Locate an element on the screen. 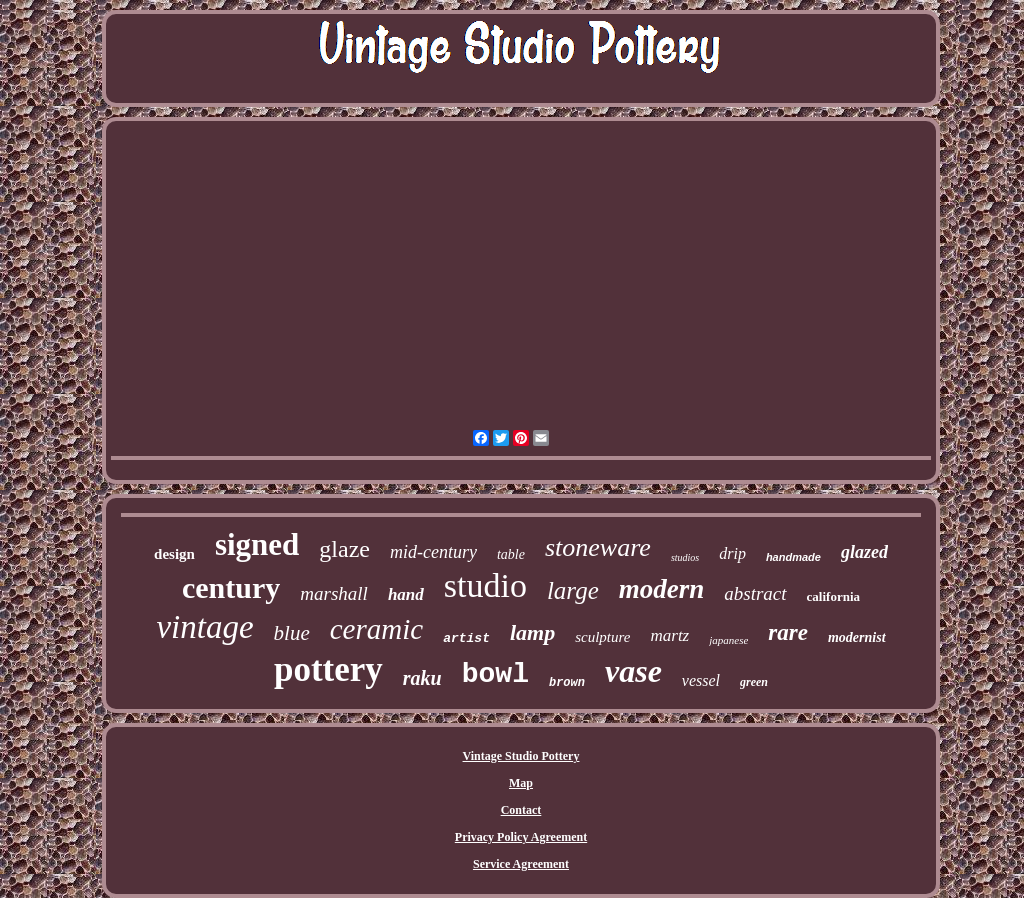 Image resolution: width=1024 pixels, height=898 pixels. abstract is located at coordinates (755, 593).